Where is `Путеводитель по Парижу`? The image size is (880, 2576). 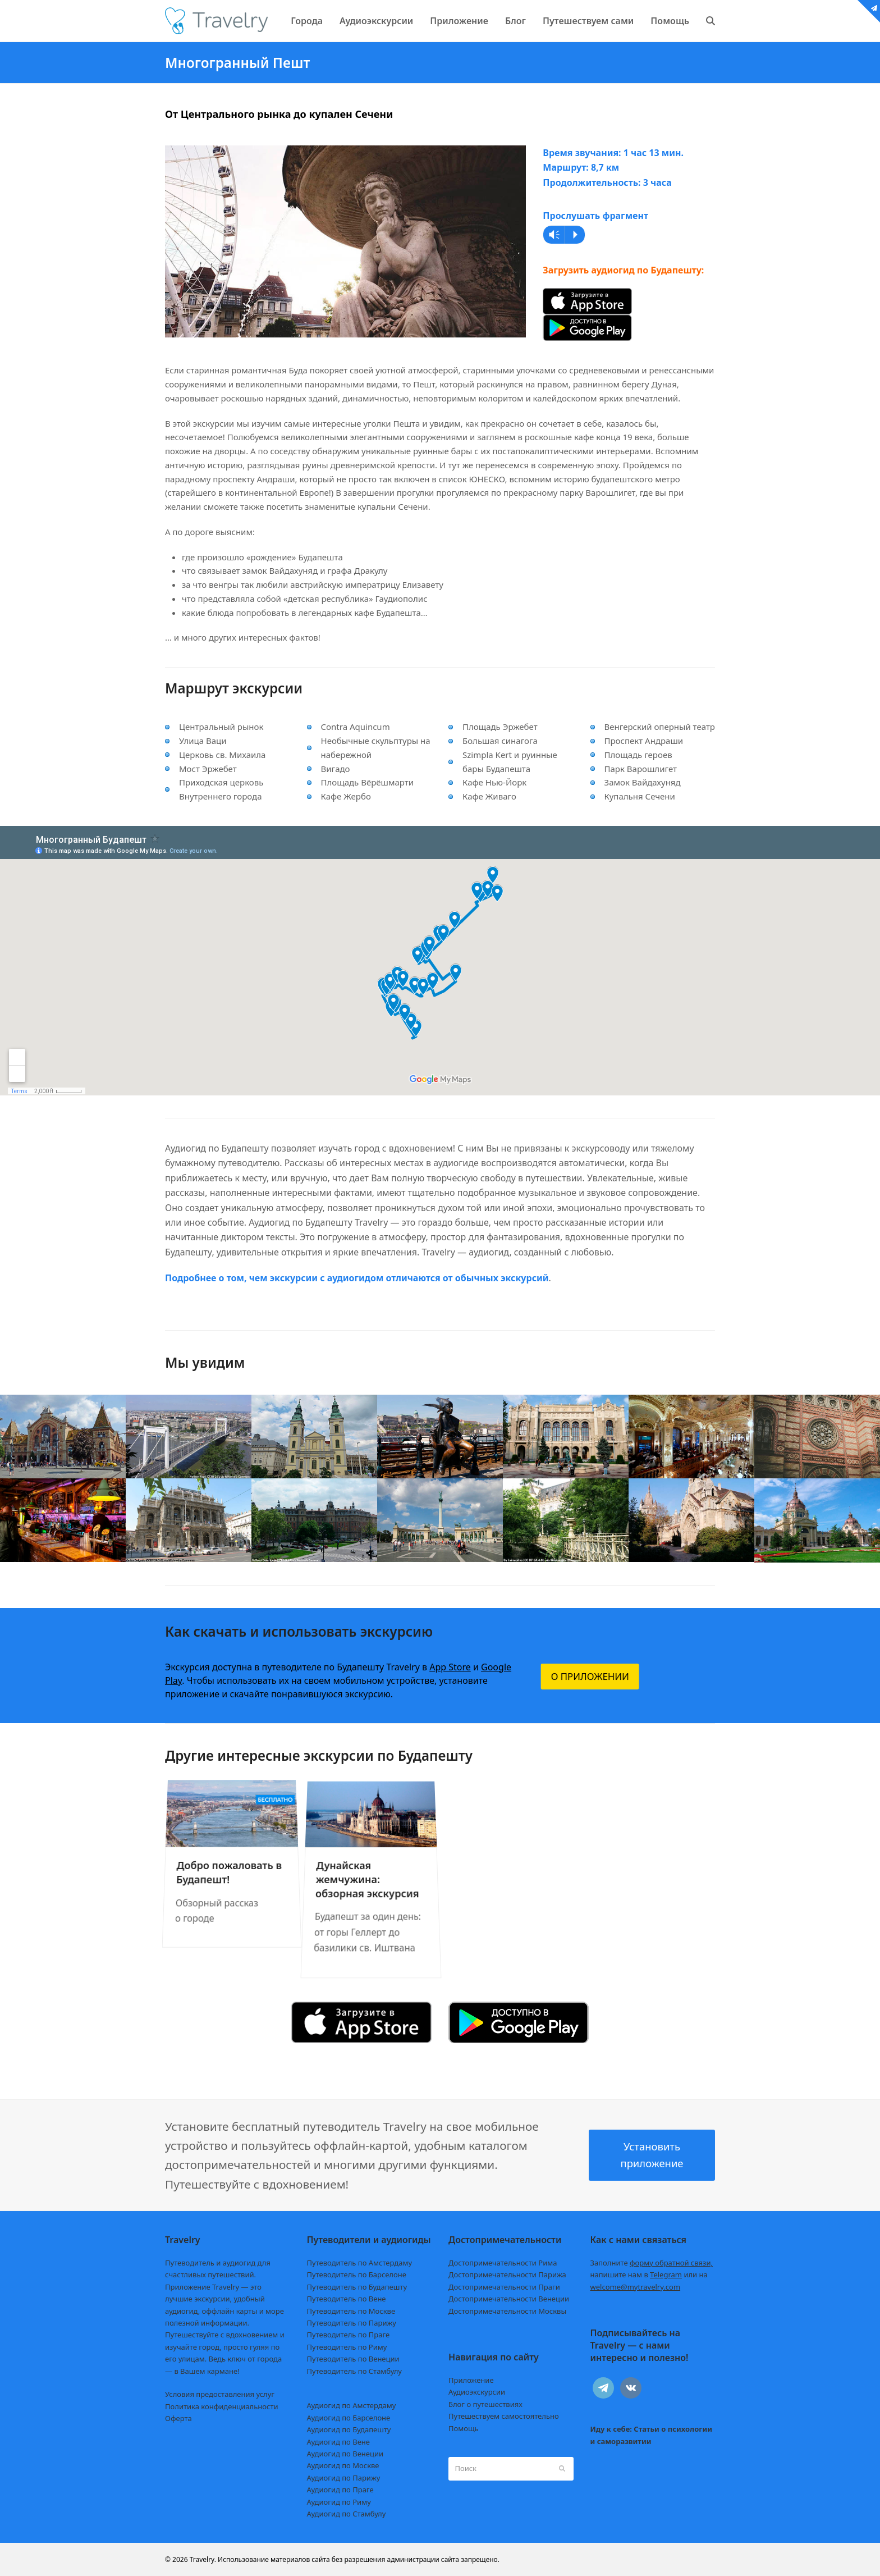
Путеводитель по Парижу is located at coordinates (351, 2323).